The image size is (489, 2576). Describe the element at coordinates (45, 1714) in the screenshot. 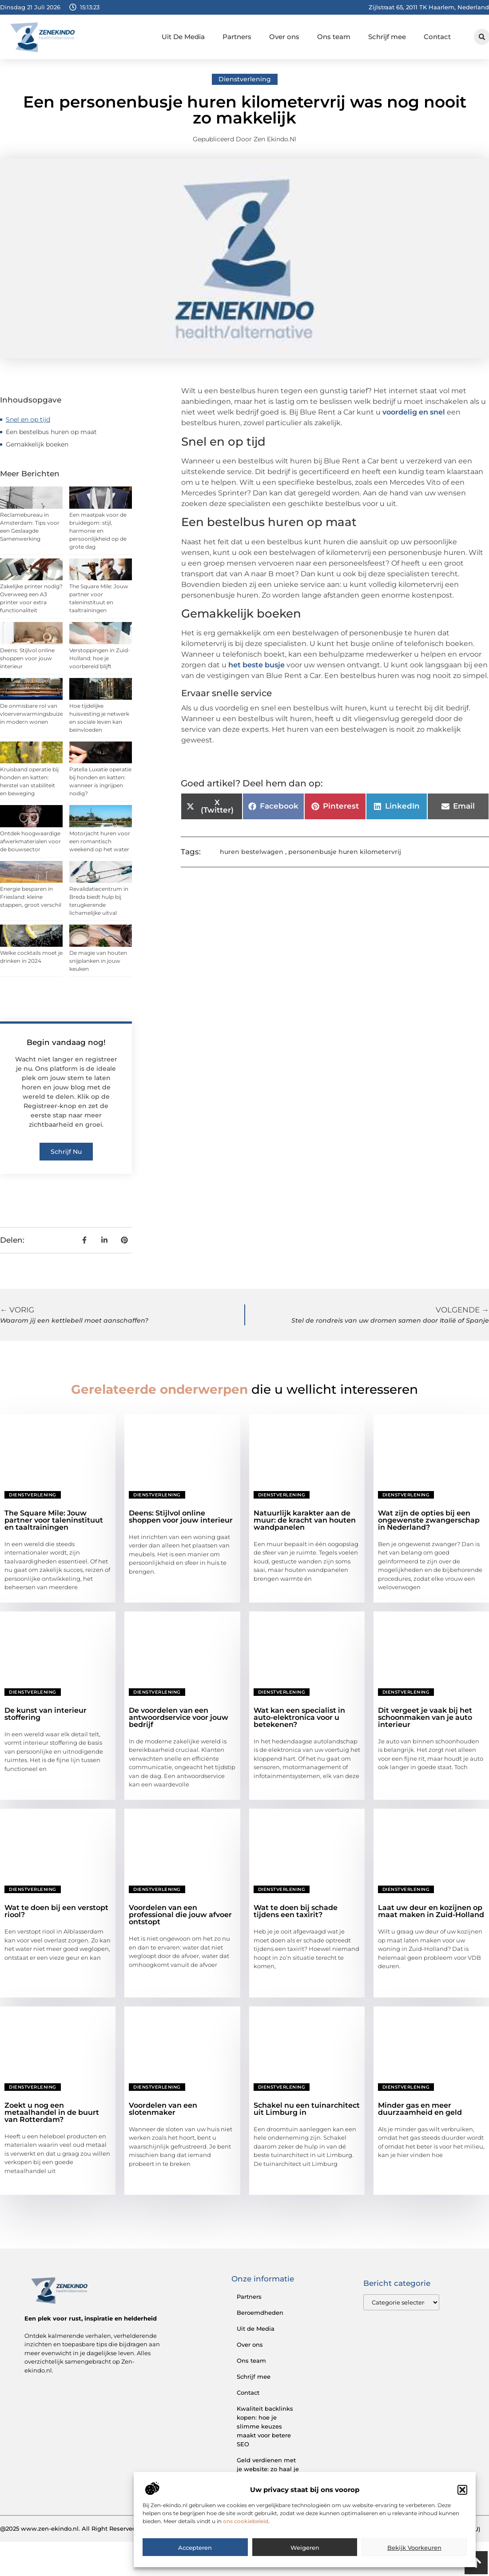

I see `De kunst van interieur stoffering` at that location.